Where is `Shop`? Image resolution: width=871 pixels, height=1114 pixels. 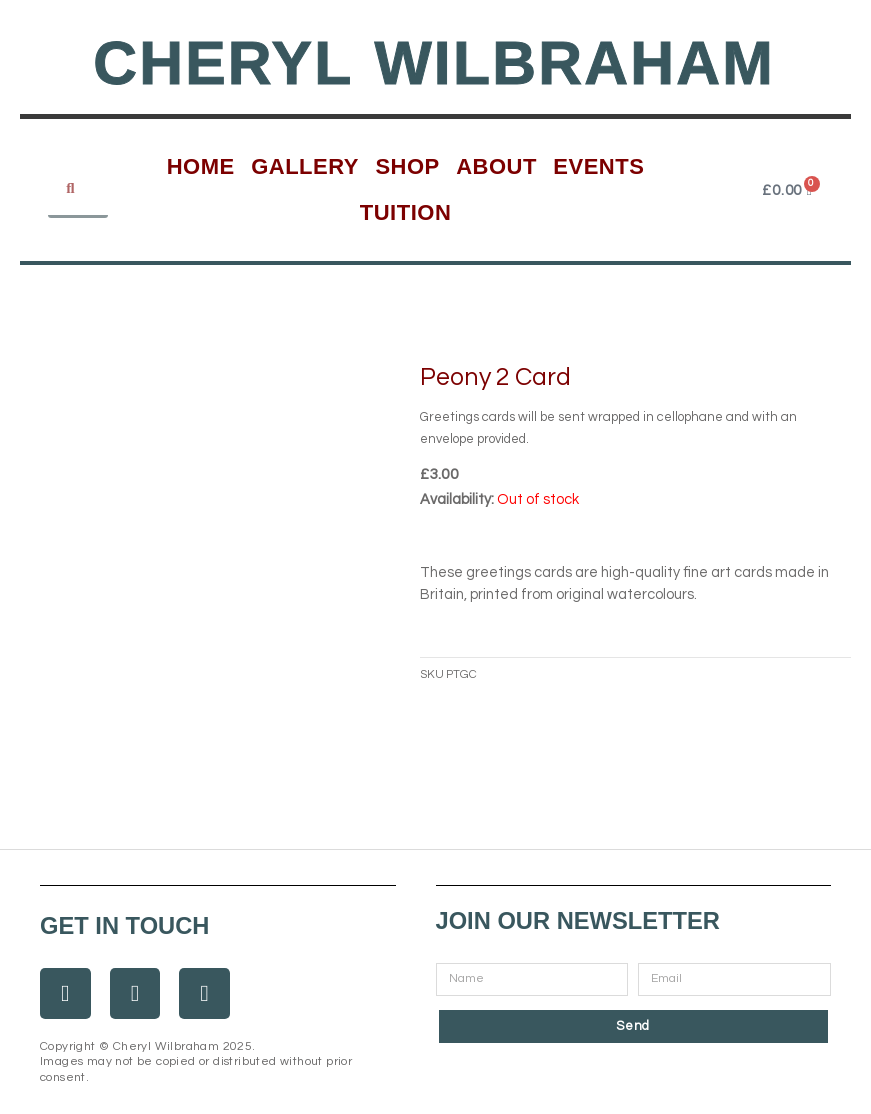
Shop is located at coordinates (407, 166).